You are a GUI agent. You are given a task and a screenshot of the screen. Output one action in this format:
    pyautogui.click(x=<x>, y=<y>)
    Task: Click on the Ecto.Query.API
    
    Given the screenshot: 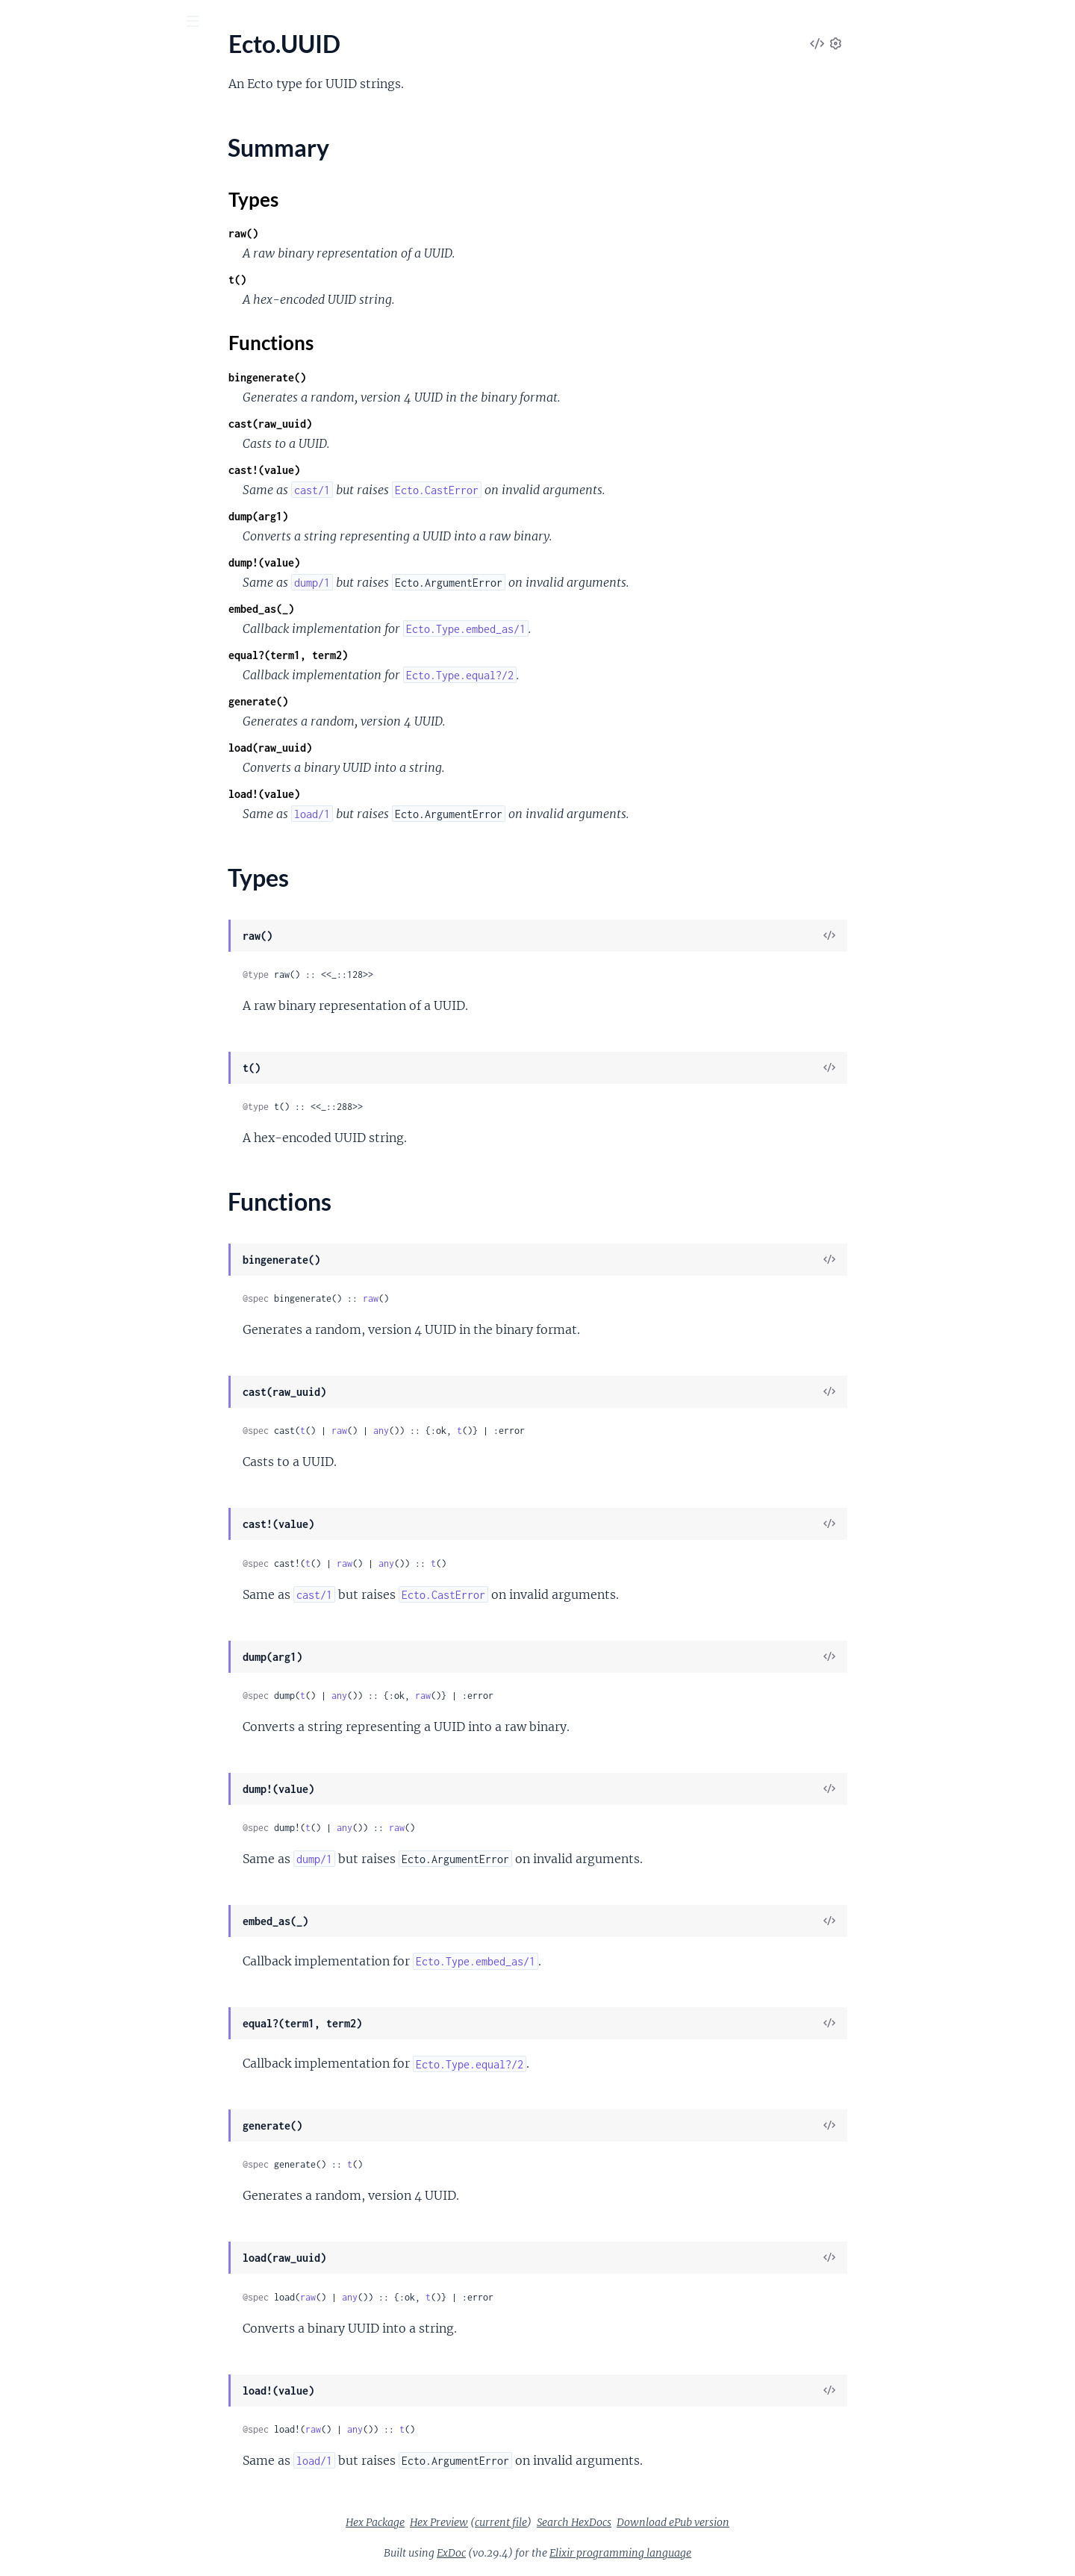 What is the action you would take?
    pyautogui.click(x=50, y=524)
    